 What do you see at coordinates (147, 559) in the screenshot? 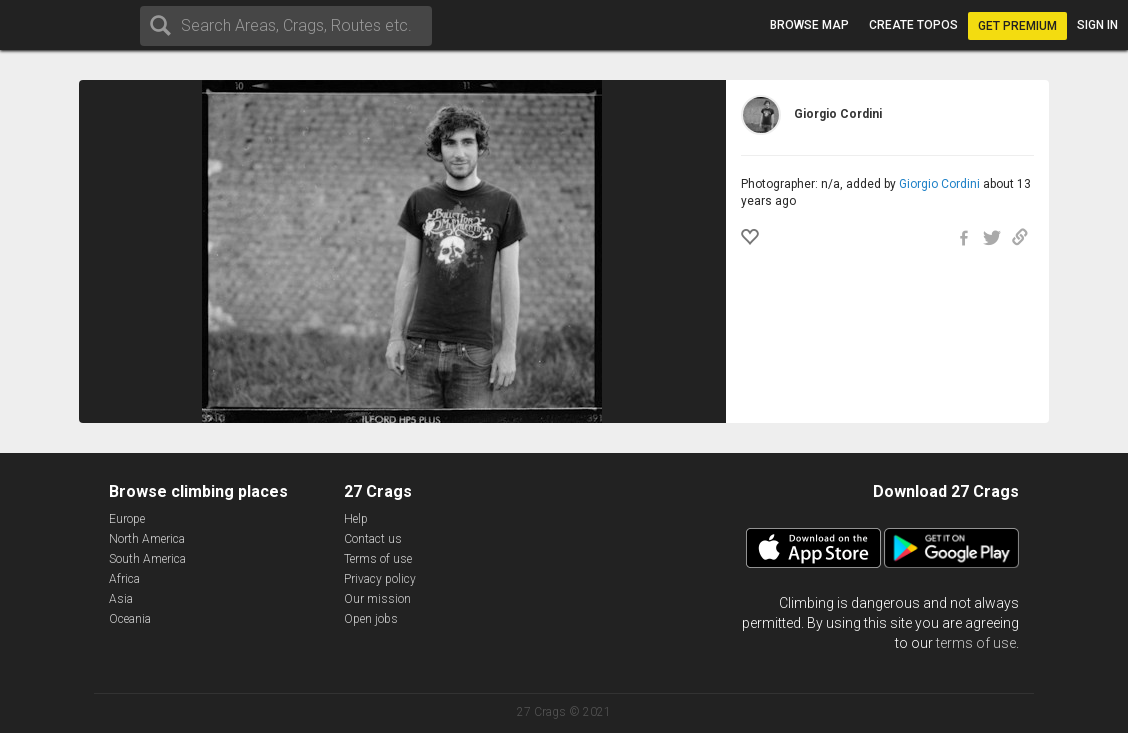
I see `South America` at bounding box center [147, 559].